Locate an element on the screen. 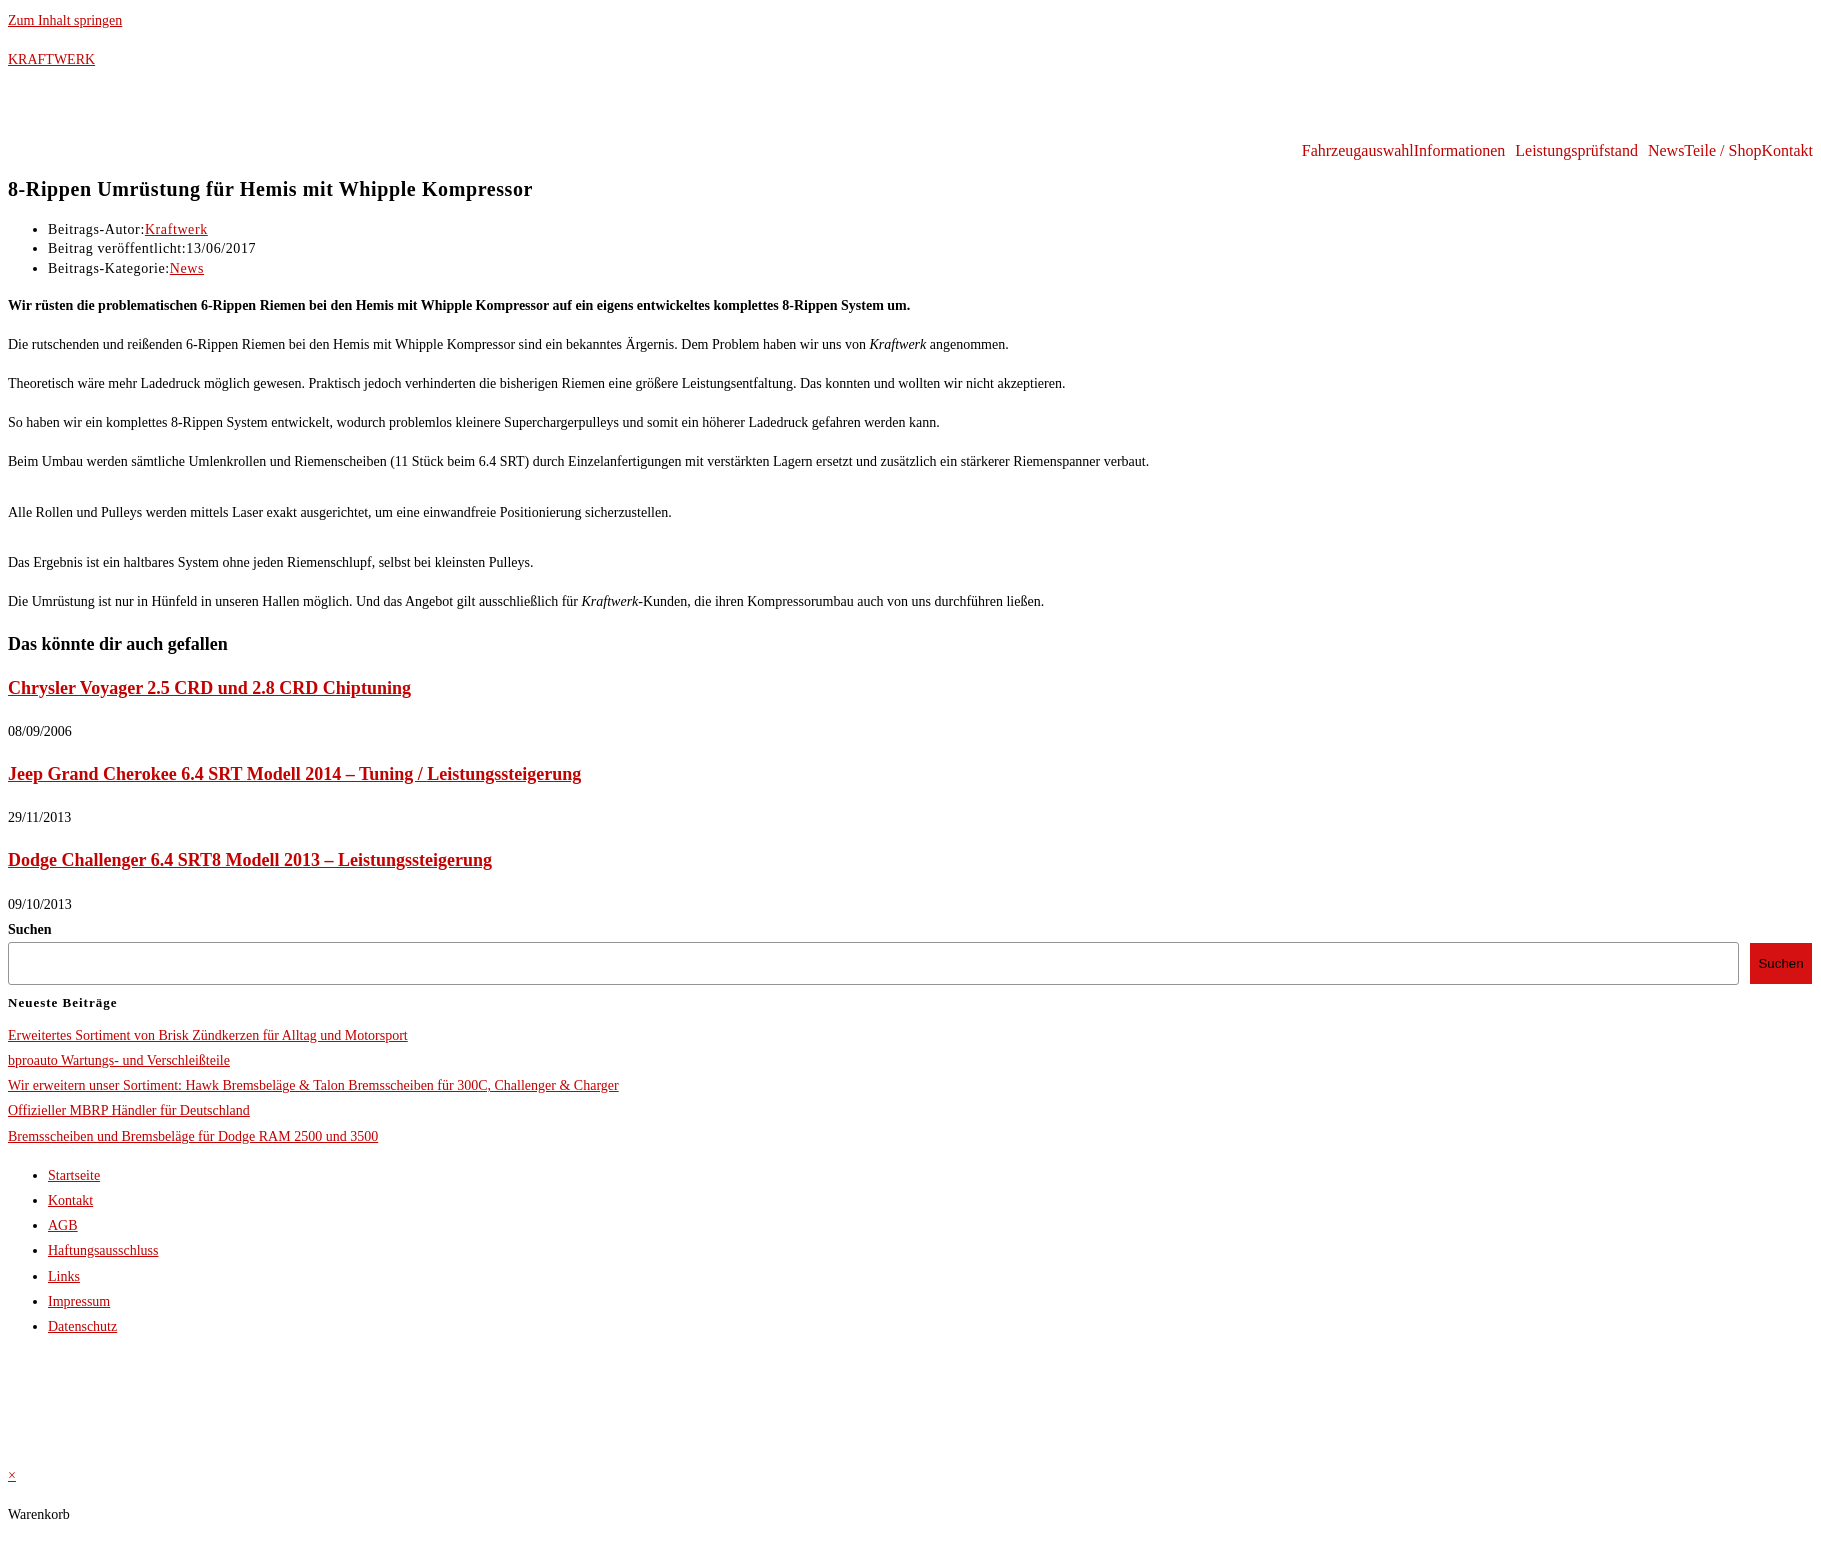  Informationen is located at coordinates (1460, 151).